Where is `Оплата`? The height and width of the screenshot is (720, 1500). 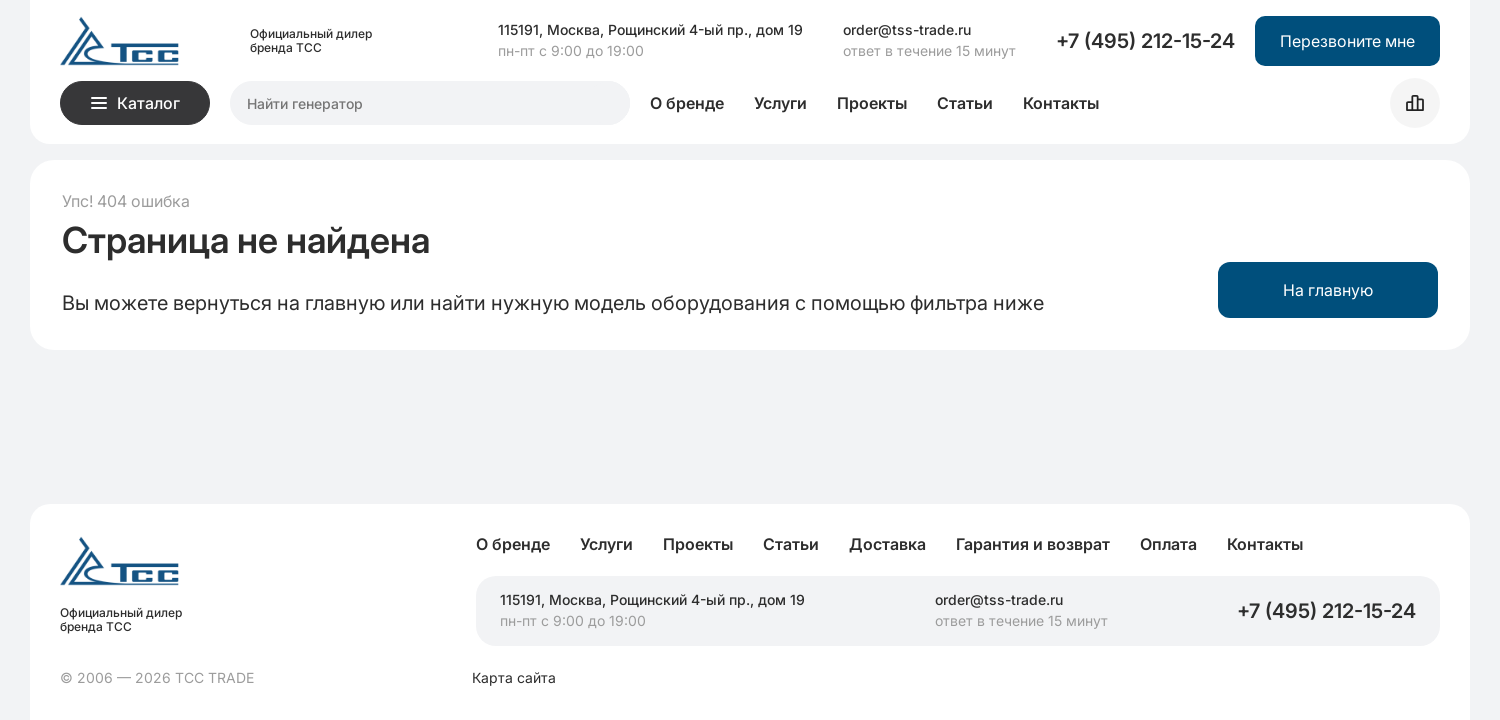
Оплата is located at coordinates (1168, 544).